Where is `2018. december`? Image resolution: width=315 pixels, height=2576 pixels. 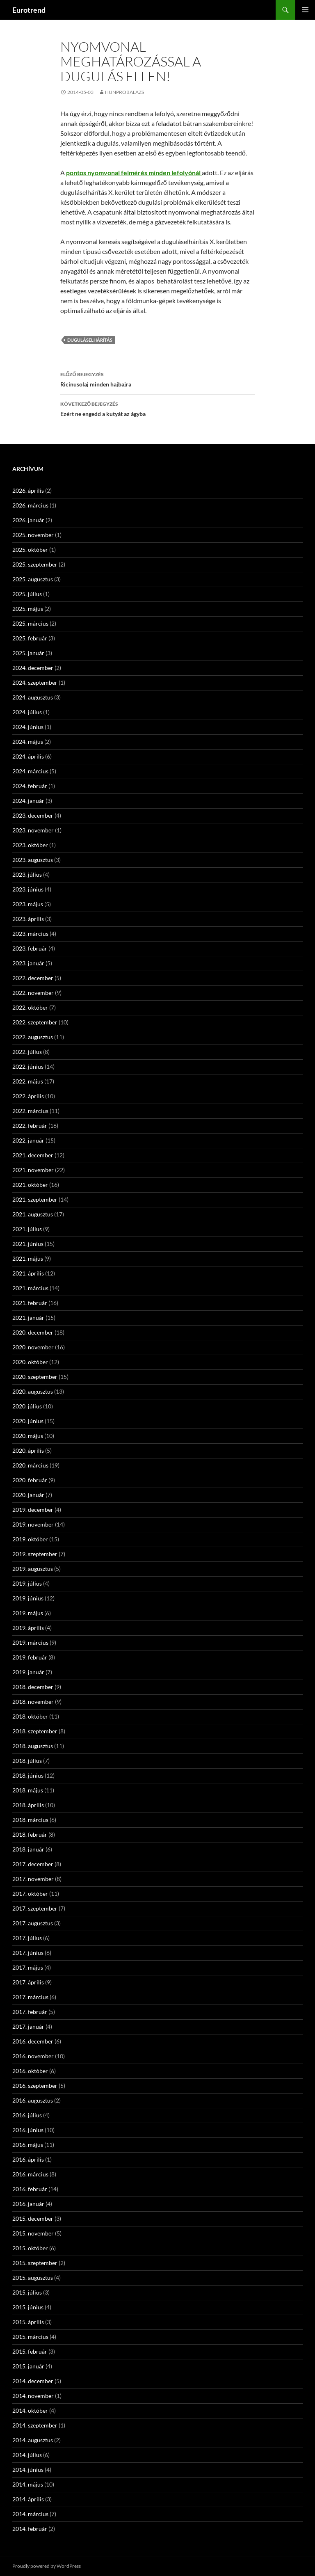 2018. december is located at coordinates (32, 1686).